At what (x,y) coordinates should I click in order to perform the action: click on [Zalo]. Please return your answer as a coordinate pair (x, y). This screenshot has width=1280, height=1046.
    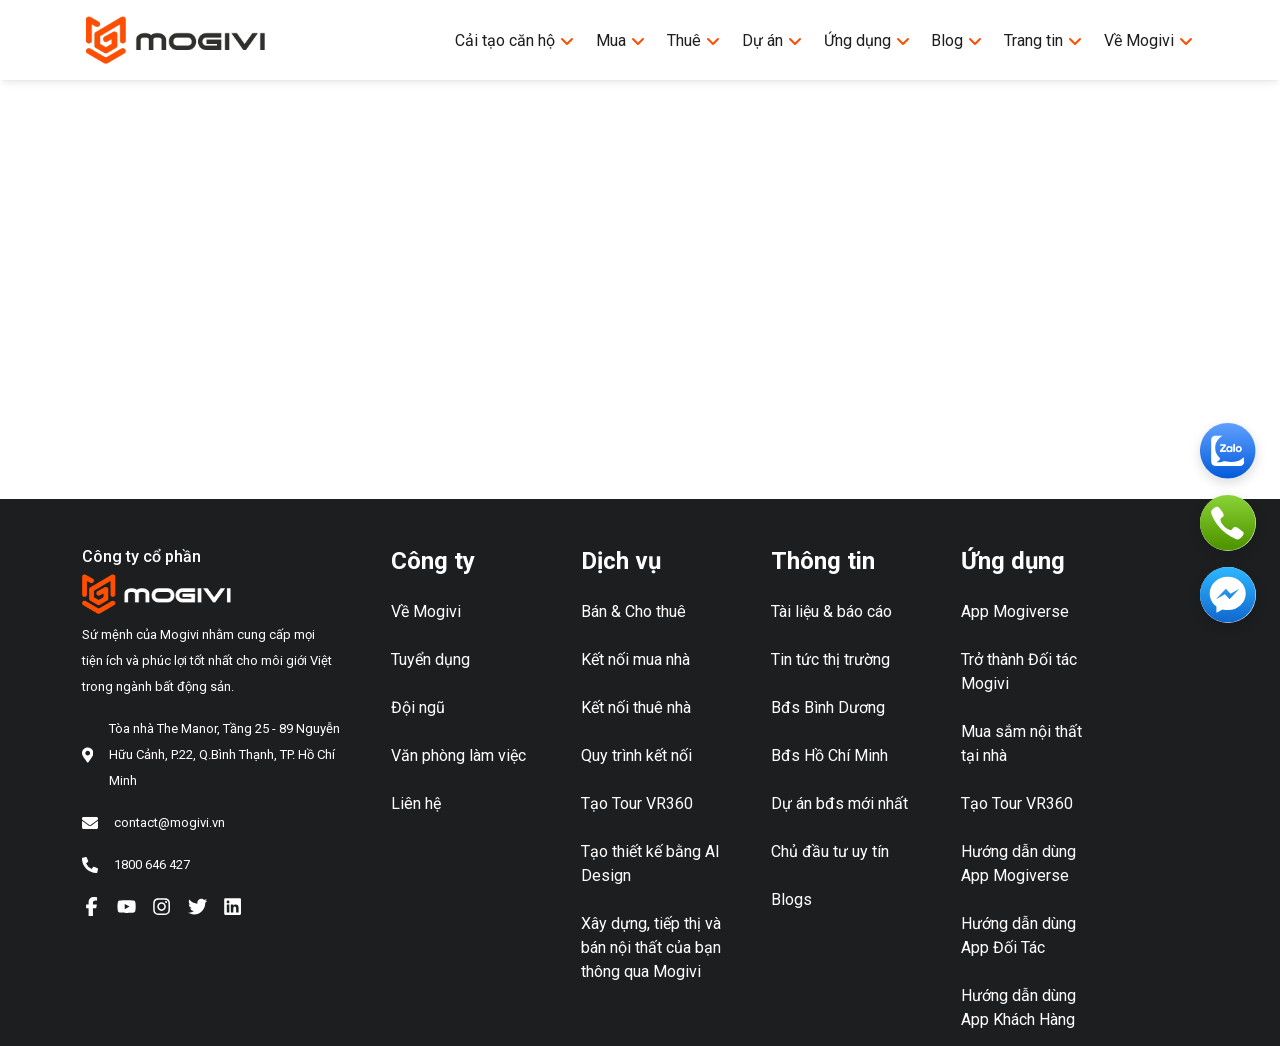
    Looking at the image, I should click on (1228, 451).